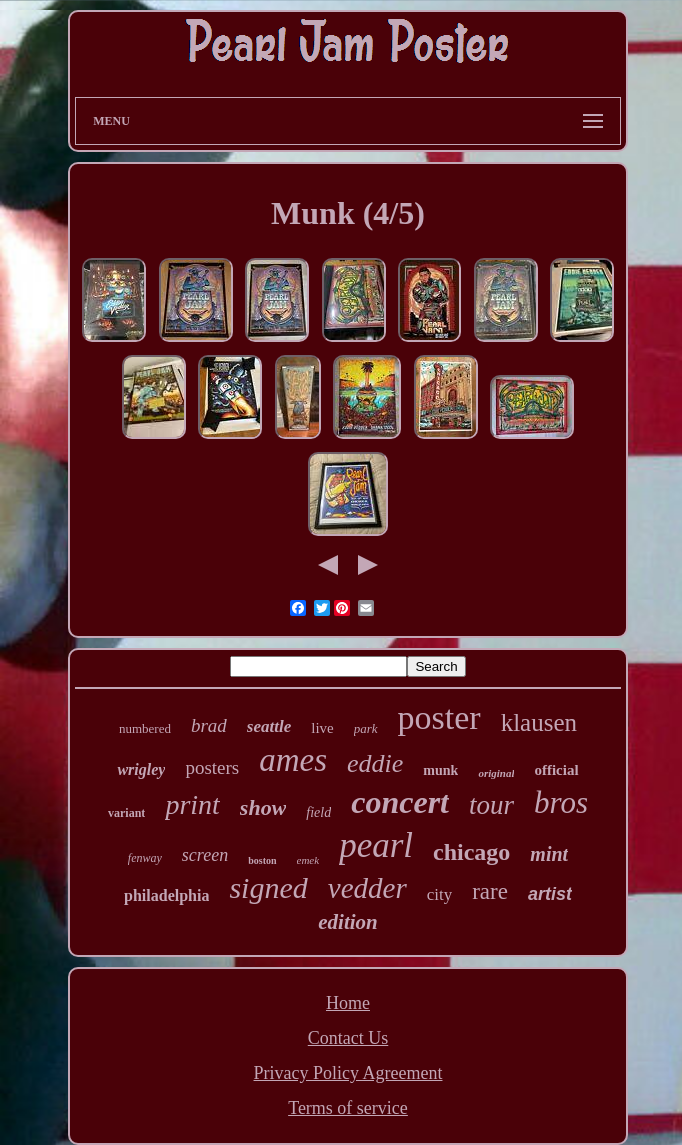 This screenshot has width=682, height=1145. Describe the element at coordinates (269, 726) in the screenshot. I see `seattle` at that location.